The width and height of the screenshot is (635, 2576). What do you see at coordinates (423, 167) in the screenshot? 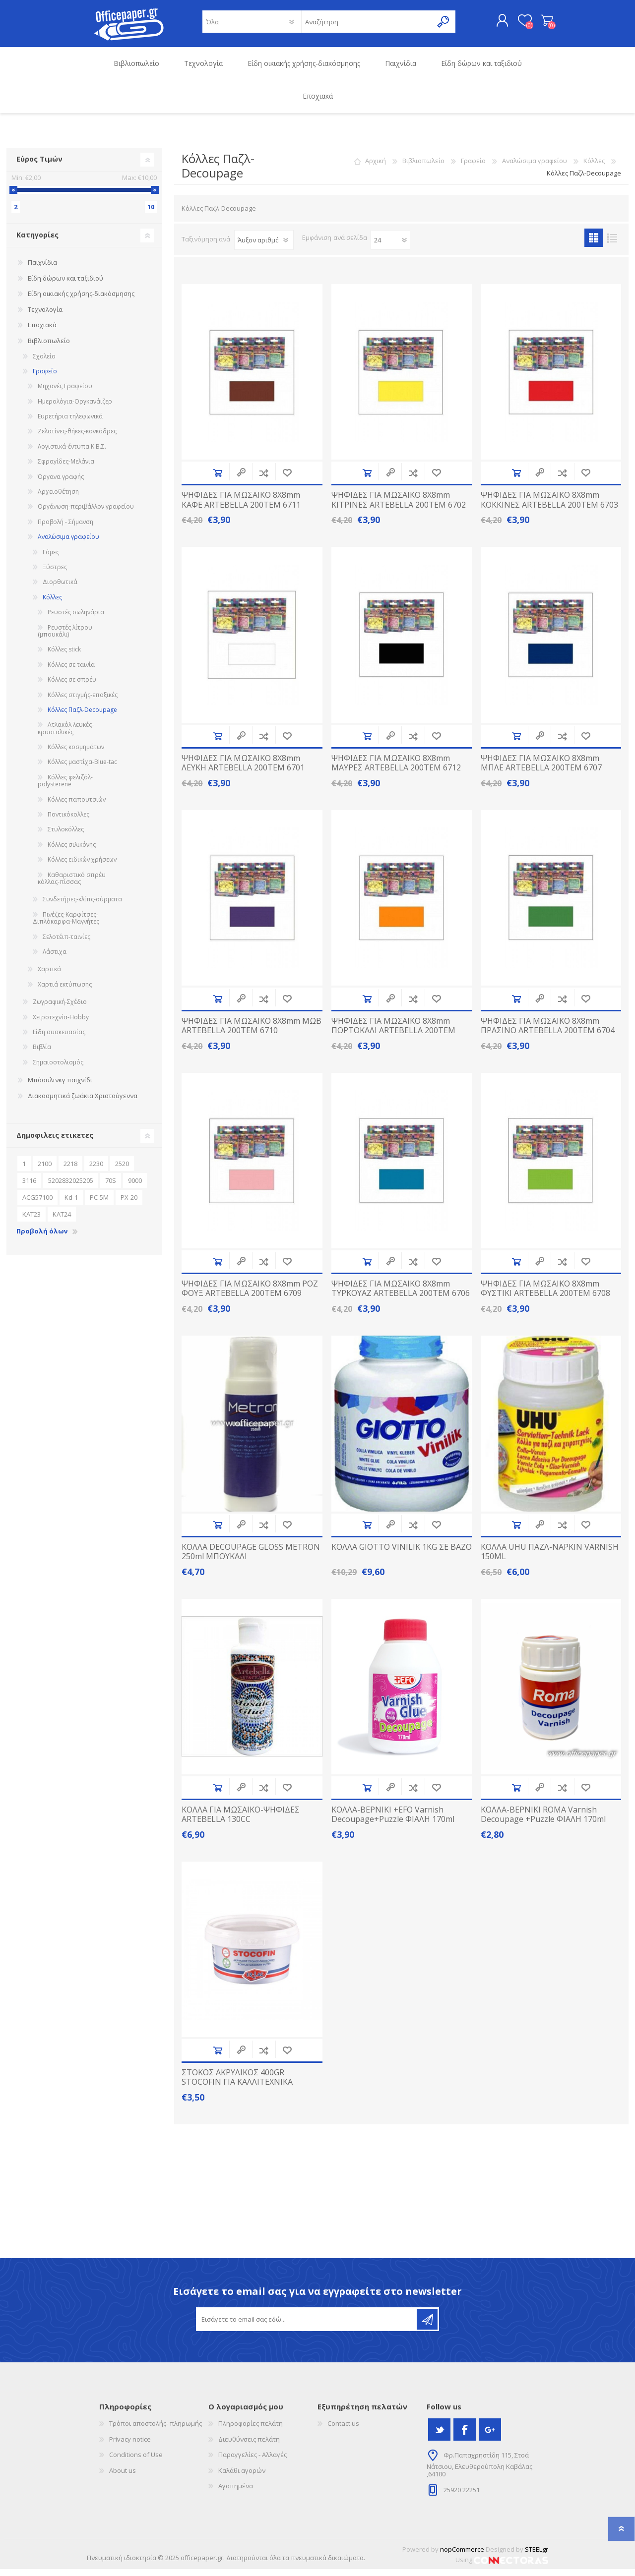
I see `Βιβλιοπωλείο` at bounding box center [423, 167].